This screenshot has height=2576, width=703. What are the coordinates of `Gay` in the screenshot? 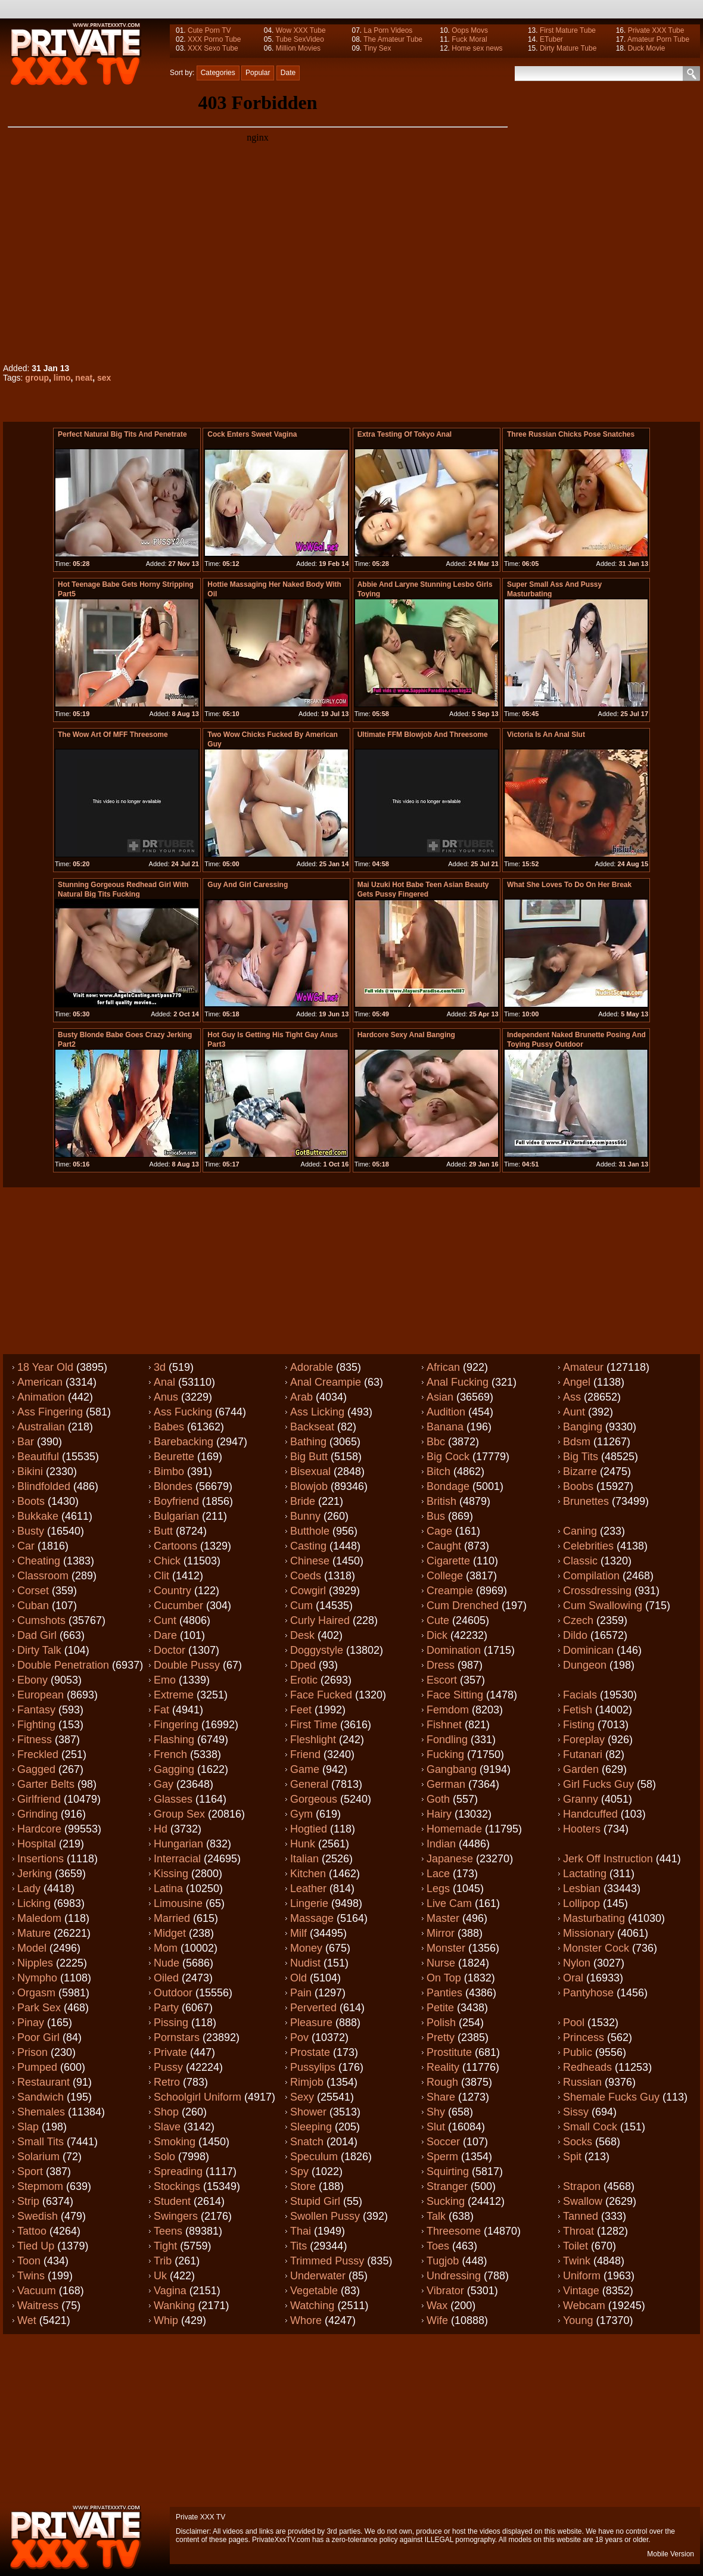 It's located at (163, 1784).